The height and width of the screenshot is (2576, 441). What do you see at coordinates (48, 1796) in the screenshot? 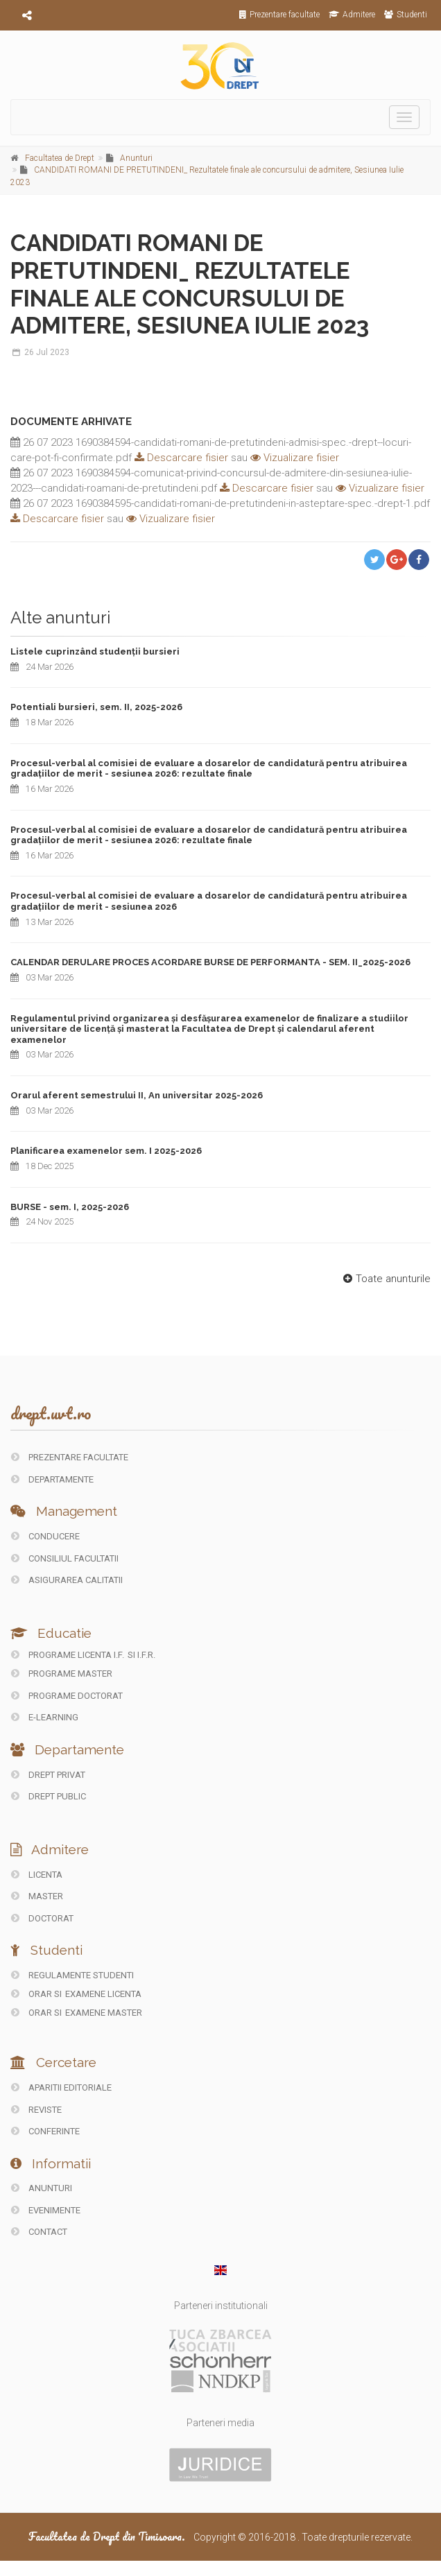
I see `DREPT PUBLIC` at bounding box center [48, 1796].